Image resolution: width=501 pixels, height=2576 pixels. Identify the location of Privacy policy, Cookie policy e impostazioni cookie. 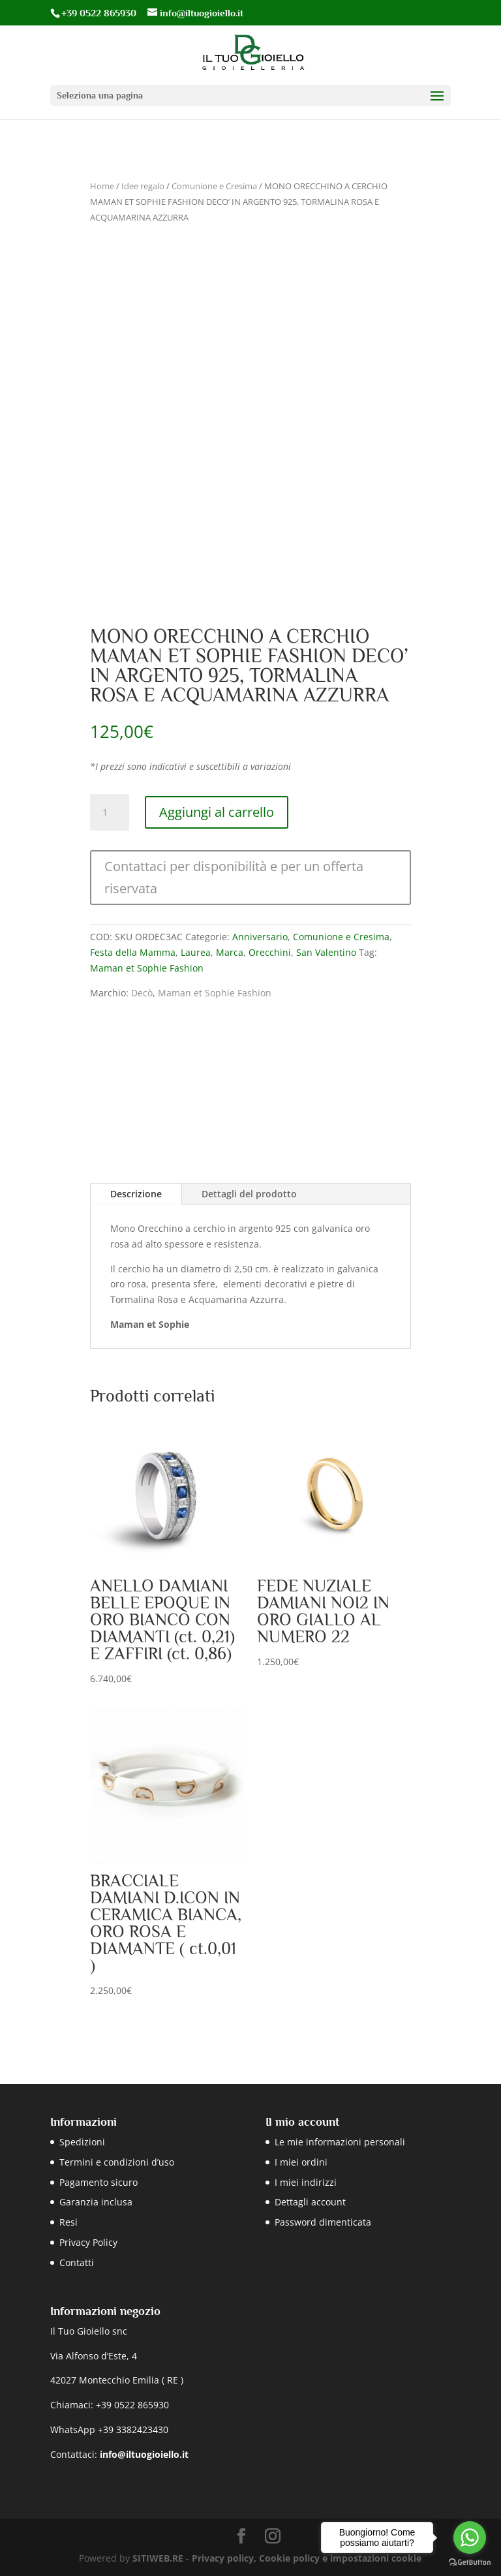
(306, 2558).